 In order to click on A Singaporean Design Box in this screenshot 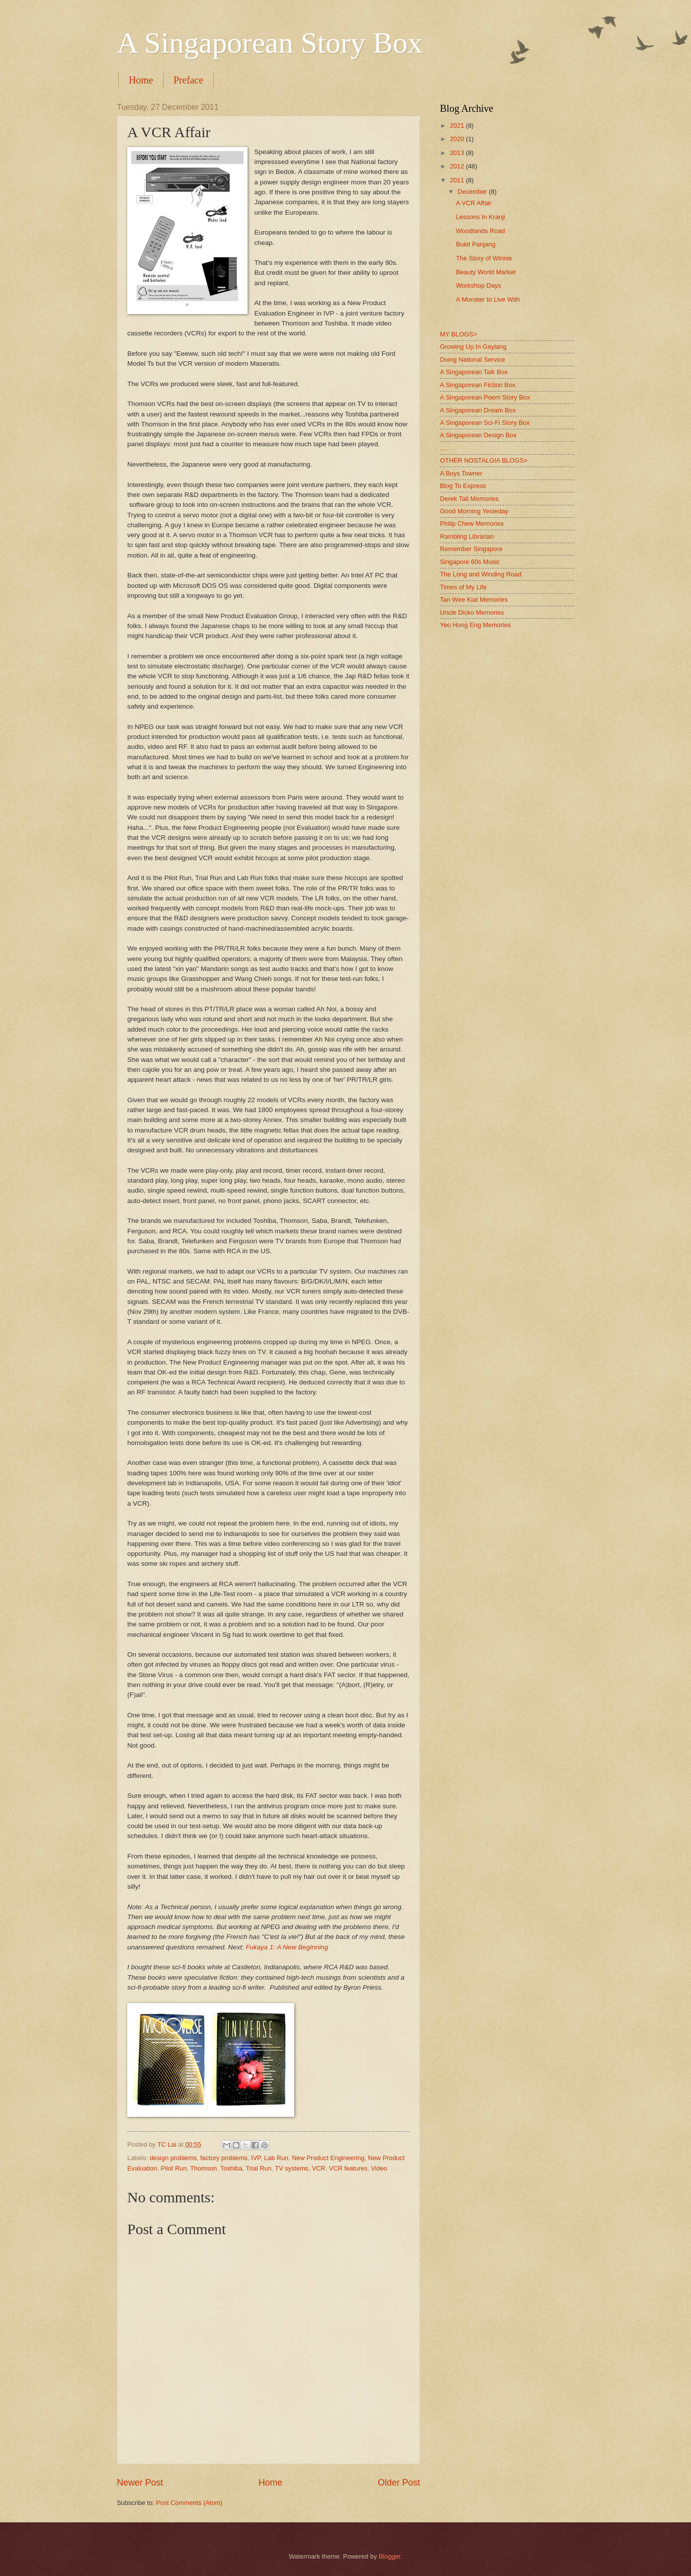, I will do `click(478, 435)`.